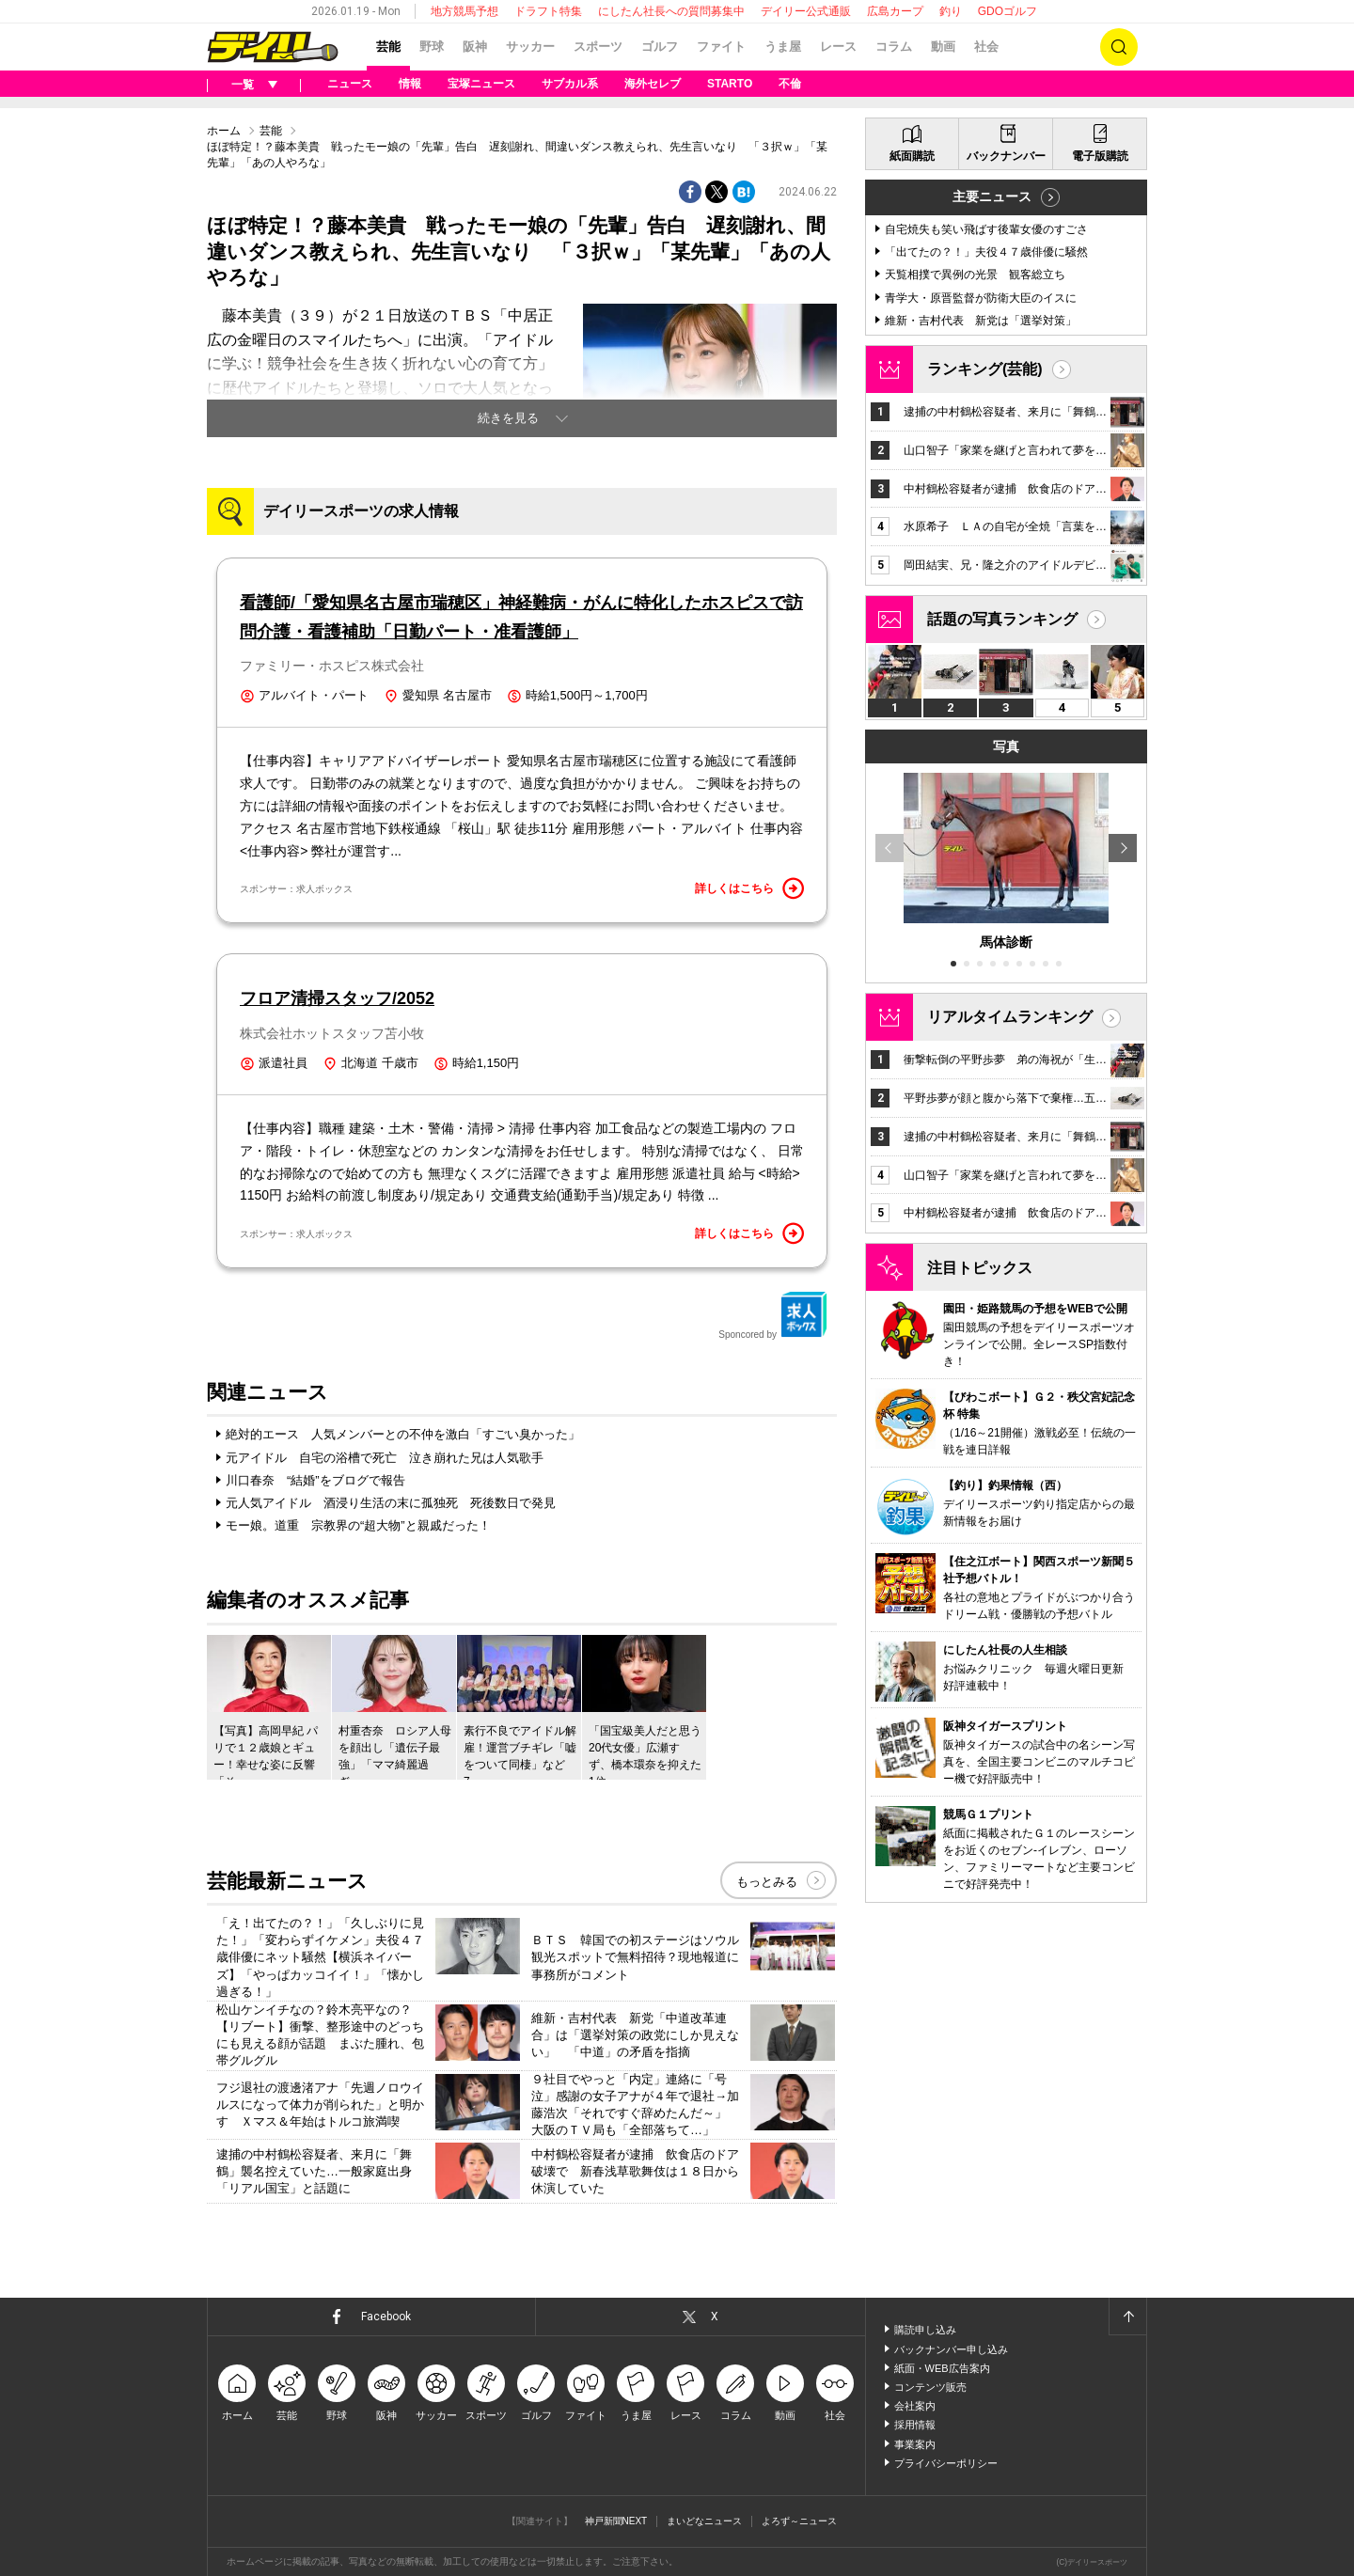  Describe the element at coordinates (729, 83) in the screenshot. I see `STARTO` at that location.